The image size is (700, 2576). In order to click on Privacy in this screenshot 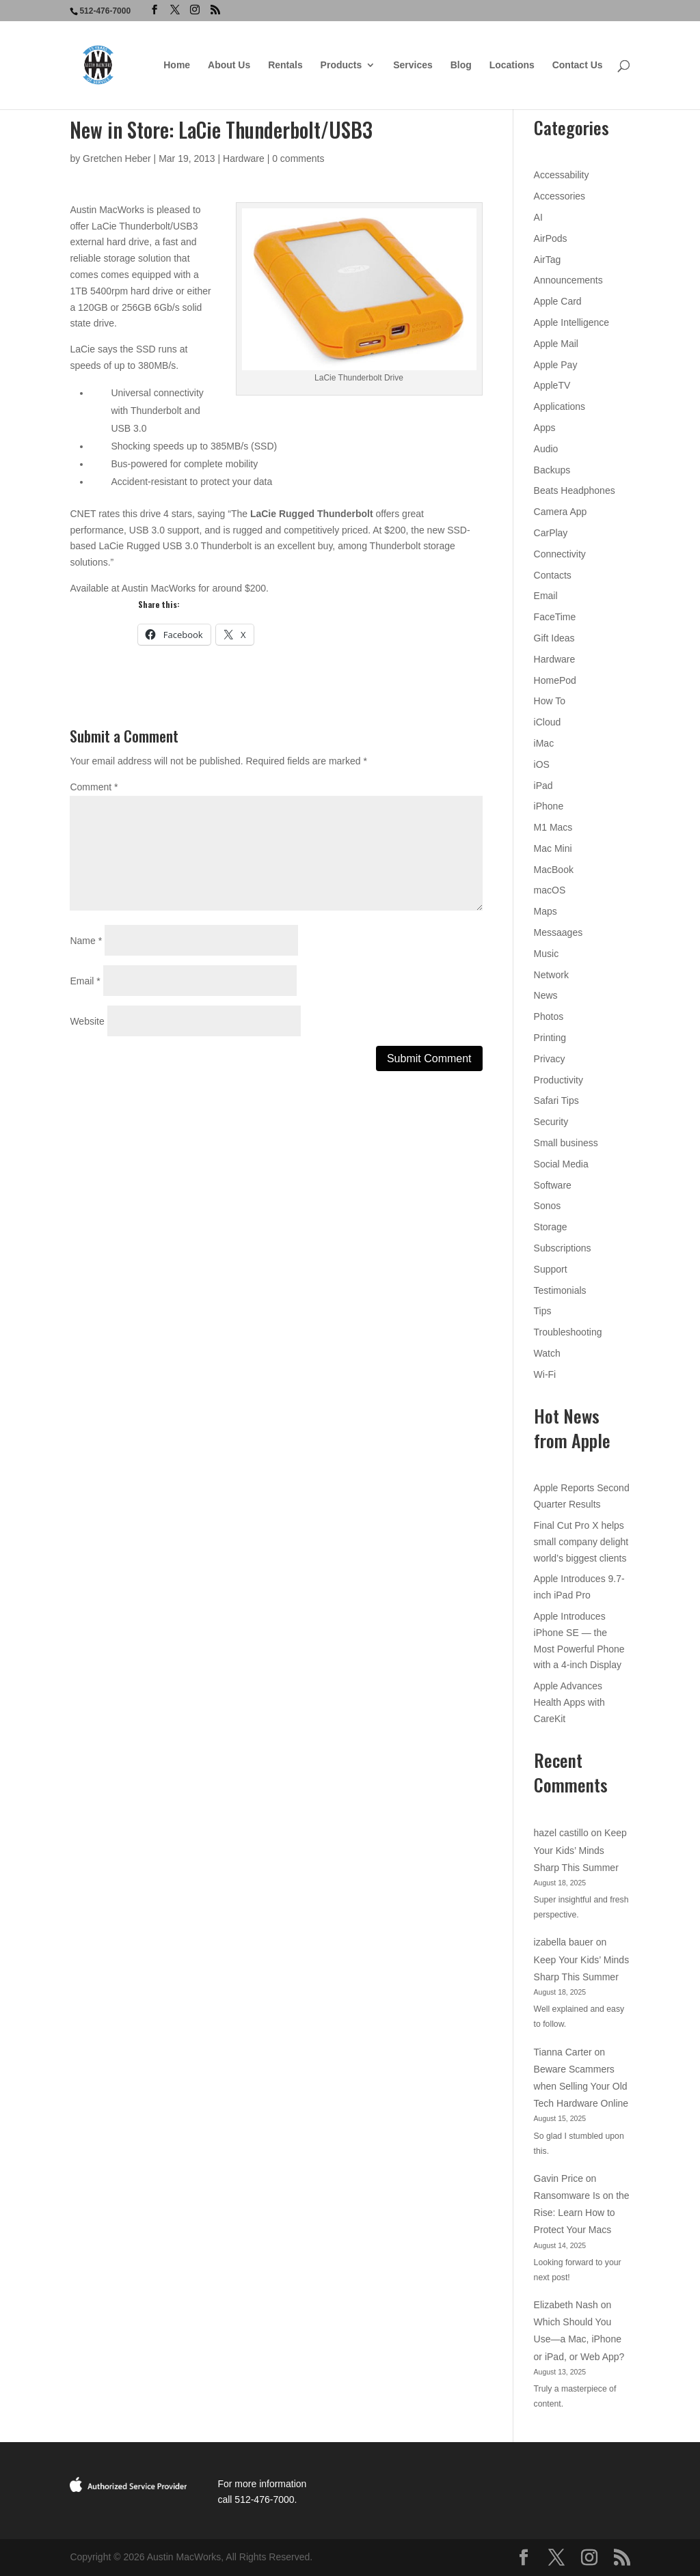, I will do `click(549, 1058)`.